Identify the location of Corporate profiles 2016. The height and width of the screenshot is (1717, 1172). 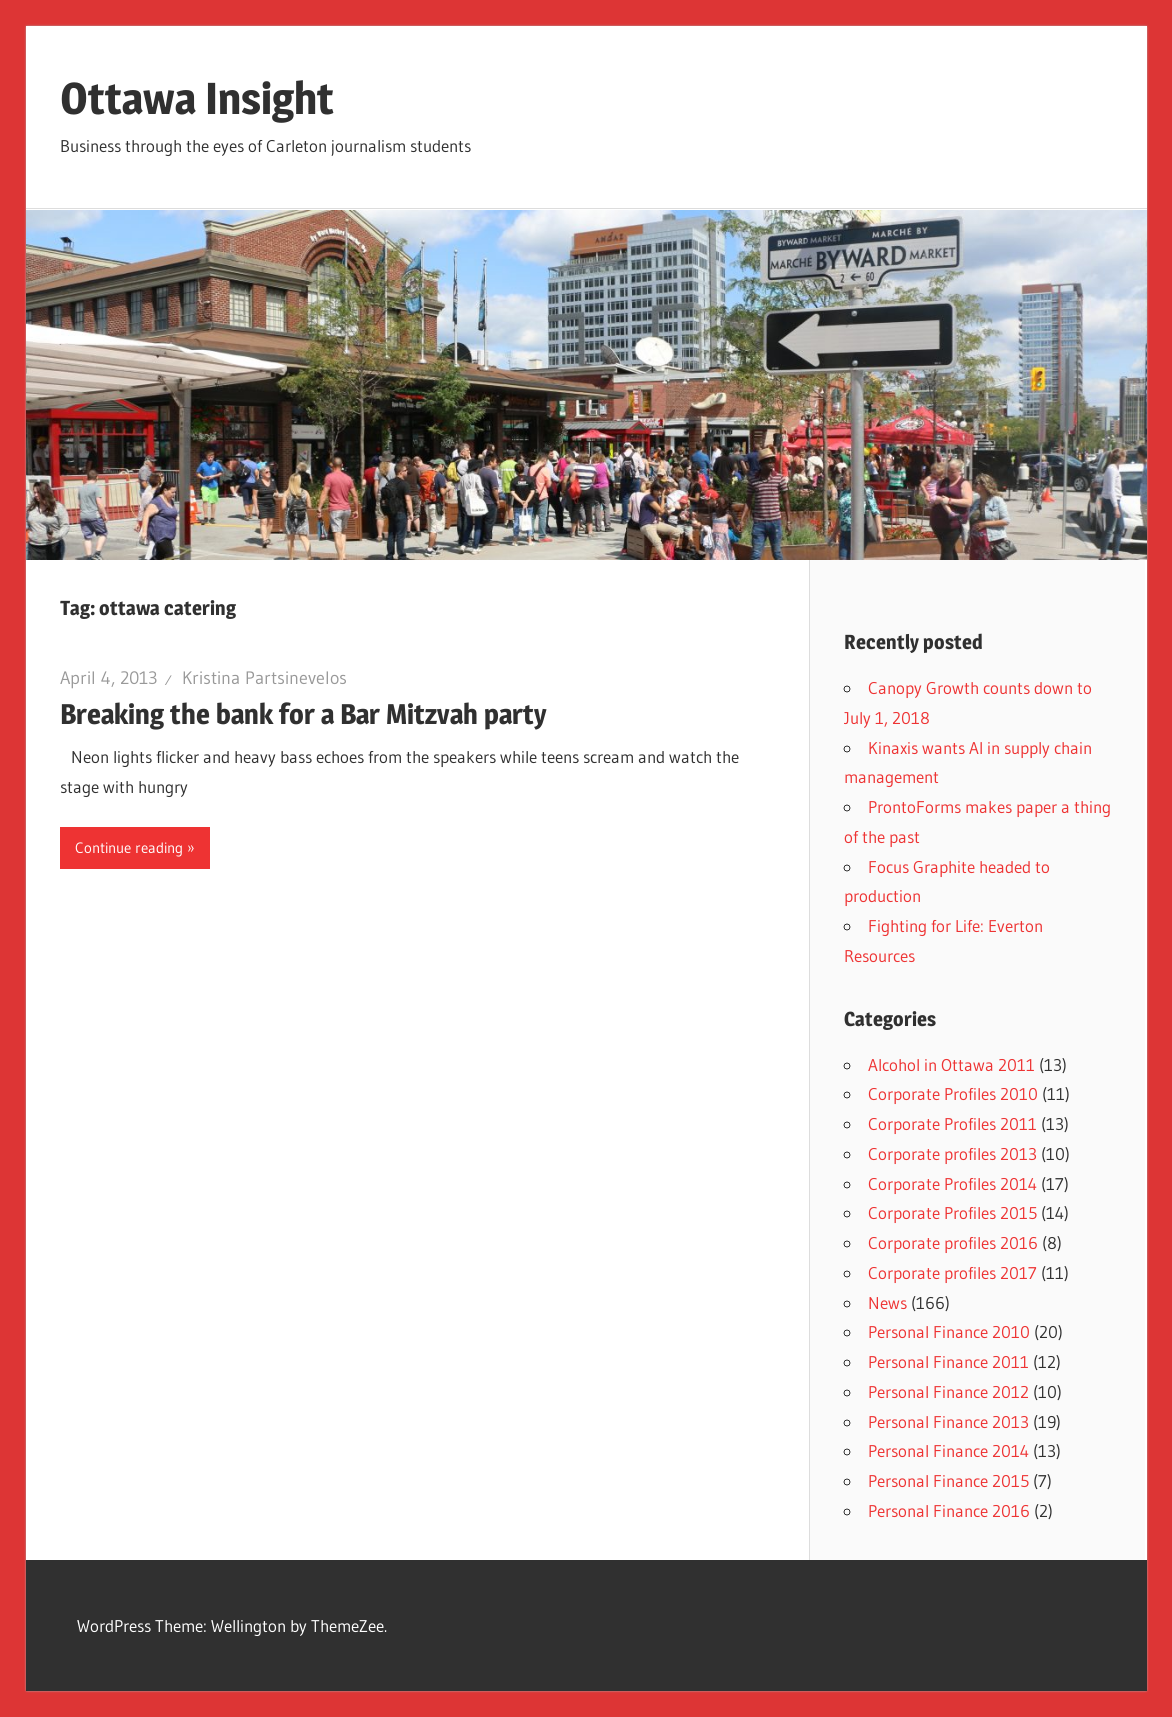
(953, 1242).